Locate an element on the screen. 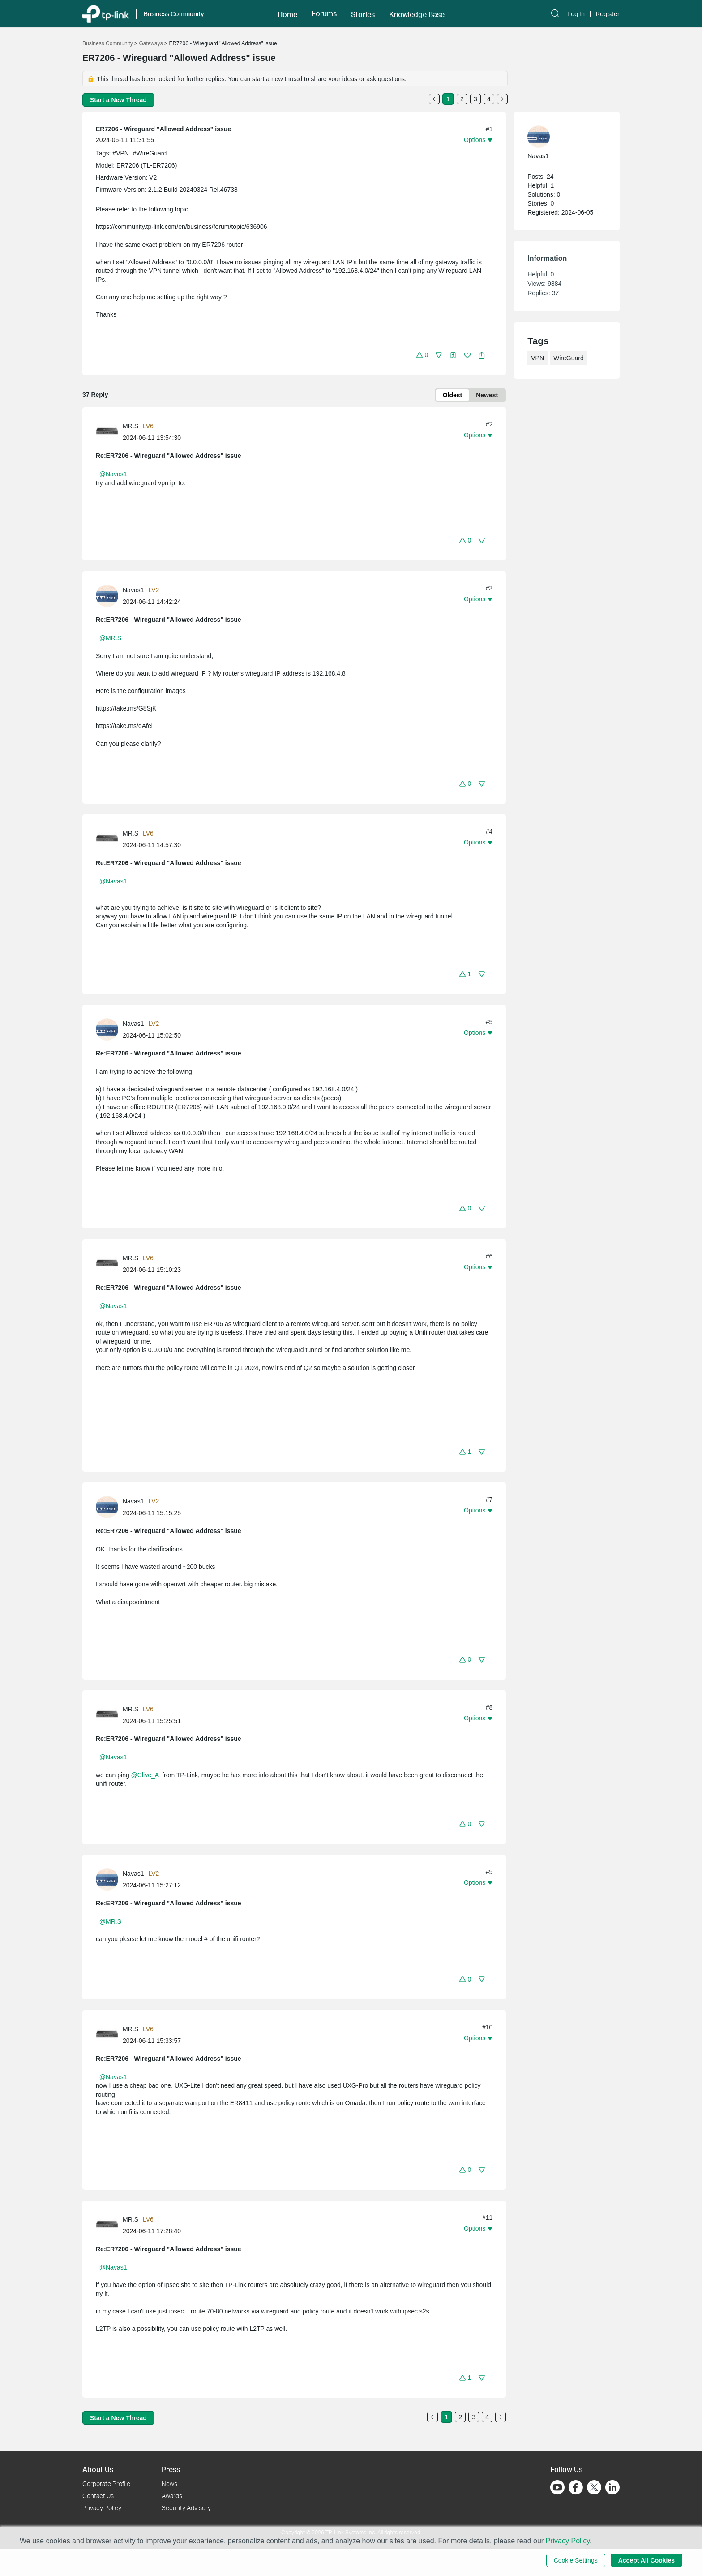 The image size is (702, 2576). Press is located at coordinates (171, 2469).